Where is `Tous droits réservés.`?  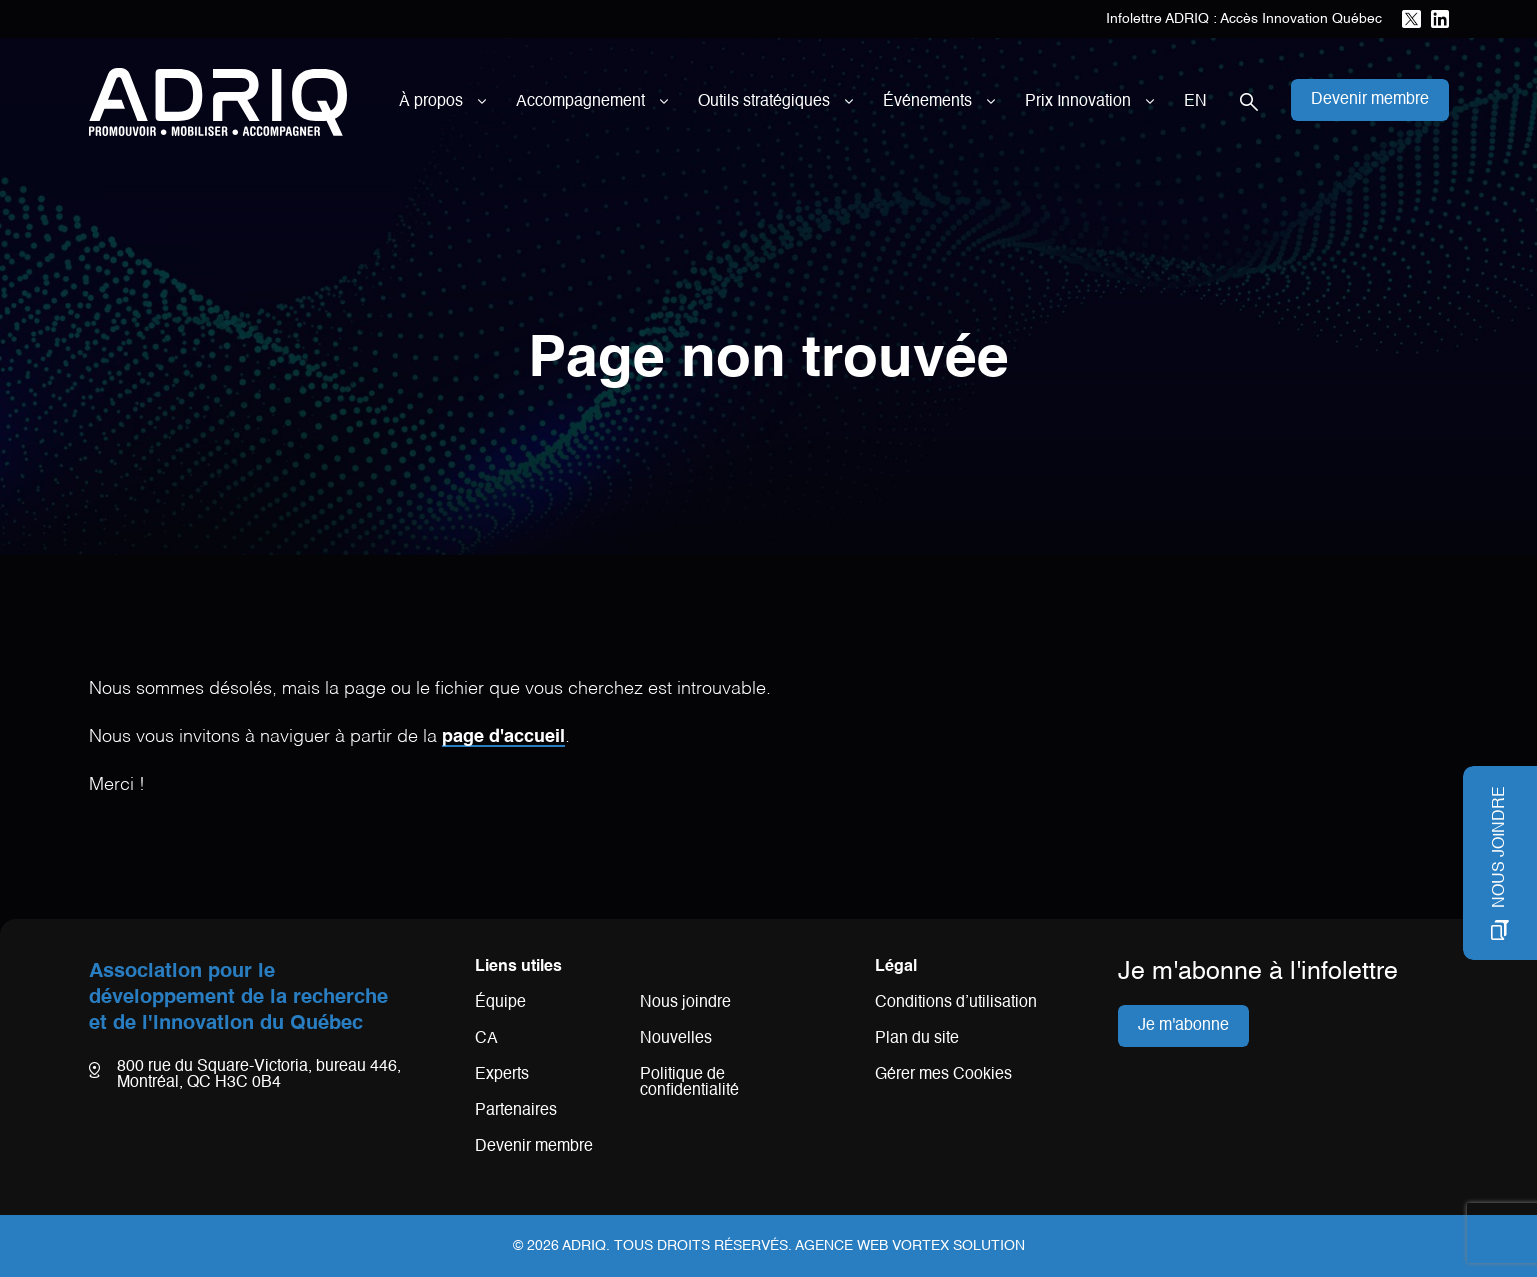 Tous droits réservés. is located at coordinates (703, 1246).